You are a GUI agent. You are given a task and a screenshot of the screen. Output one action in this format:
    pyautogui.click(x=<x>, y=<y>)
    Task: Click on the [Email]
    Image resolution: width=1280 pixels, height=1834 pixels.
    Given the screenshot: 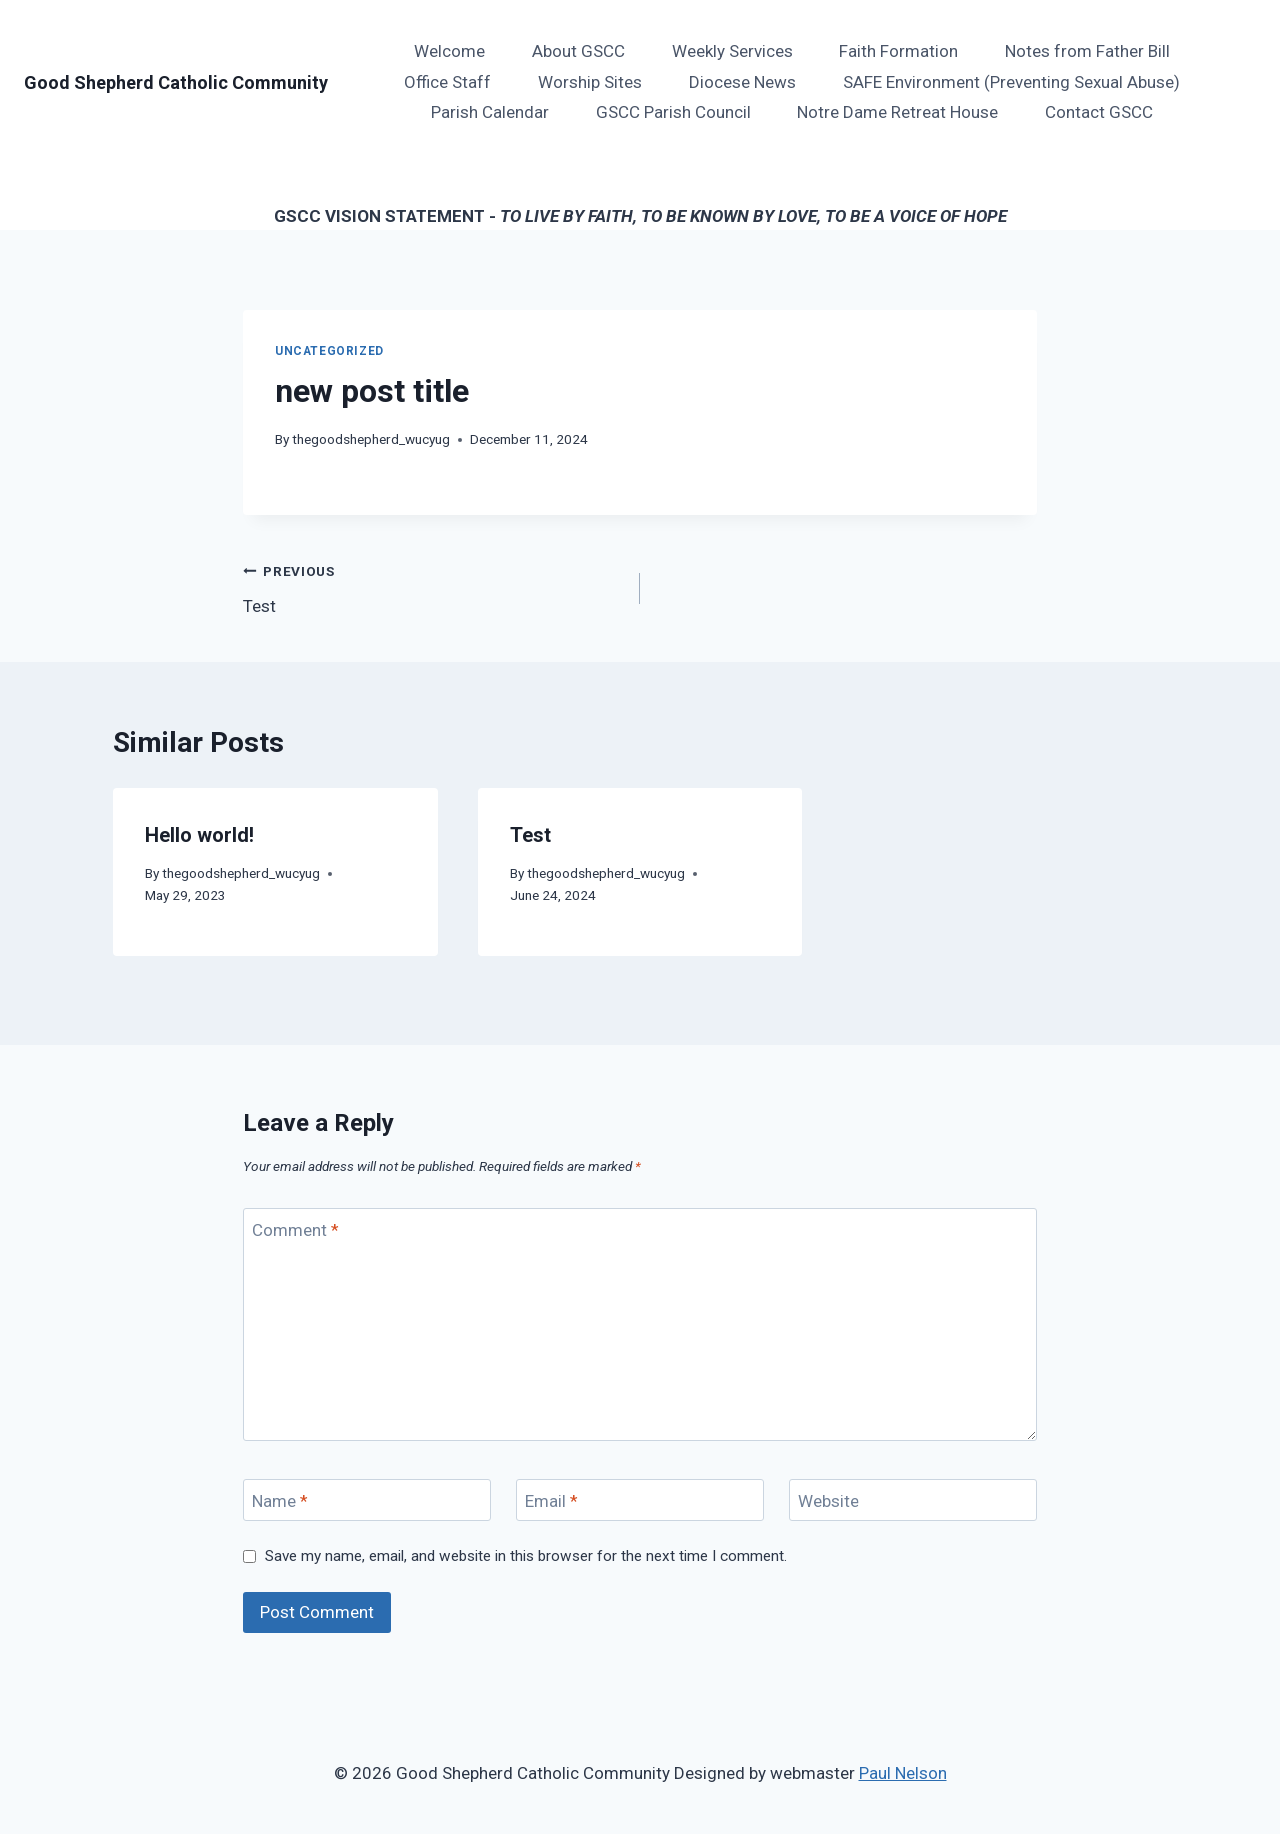 What is the action you would take?
    pyautogui.click(x=640, y=1500)
    